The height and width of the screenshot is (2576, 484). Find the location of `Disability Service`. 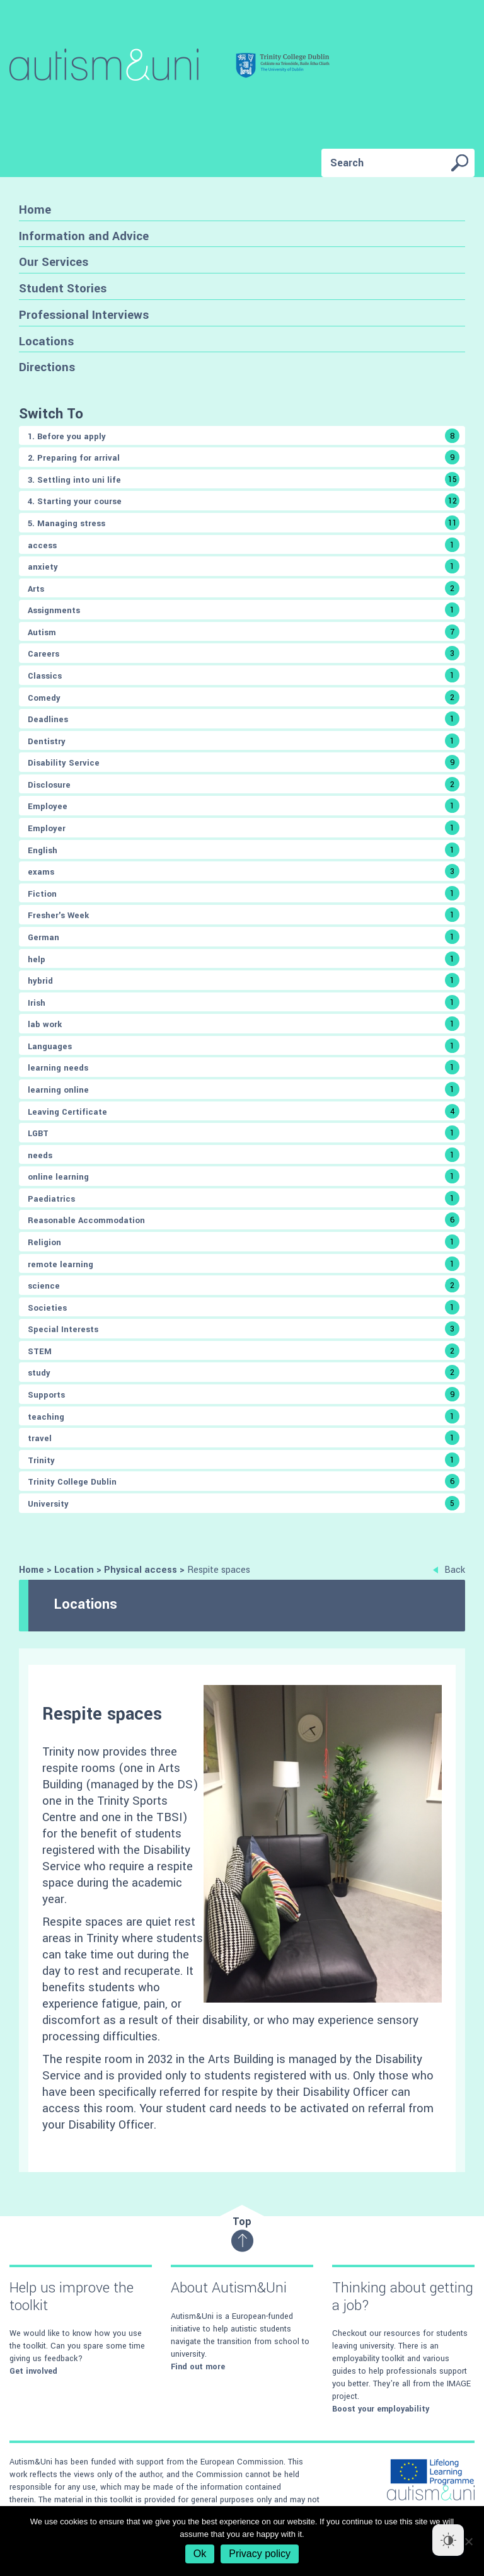

Disability Service is located at coordinates (243, 762).